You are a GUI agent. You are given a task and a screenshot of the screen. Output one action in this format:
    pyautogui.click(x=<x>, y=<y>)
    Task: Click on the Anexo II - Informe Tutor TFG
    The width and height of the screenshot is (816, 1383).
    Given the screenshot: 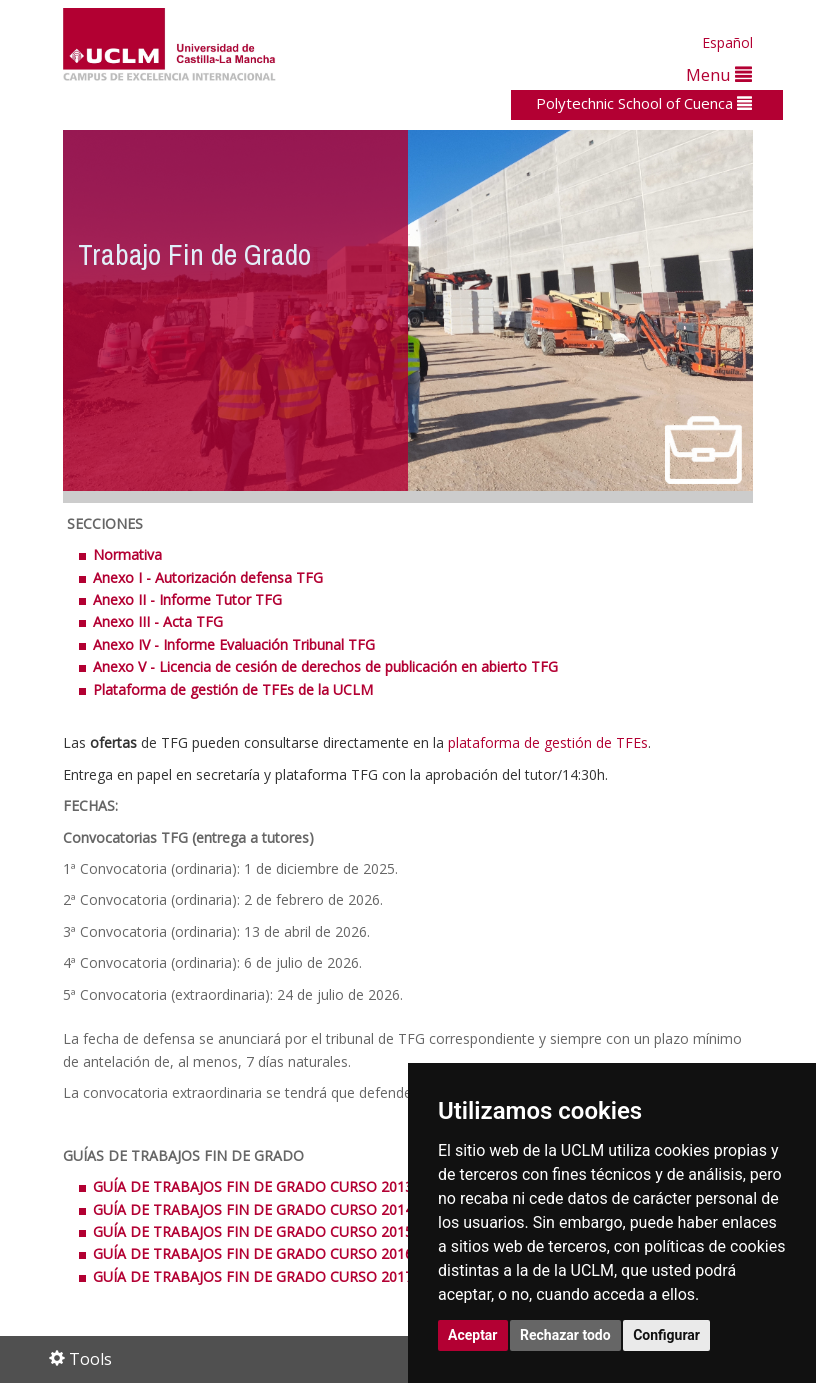 What is the action you would take?
    pyautogui.click(x=187, y=599)
    